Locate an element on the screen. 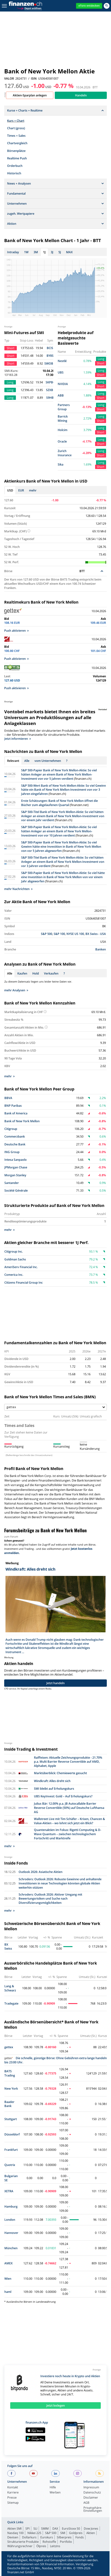 The width and height of the screenshot is (111, 2576). Bank of America is located at coordinates (15, 1113).